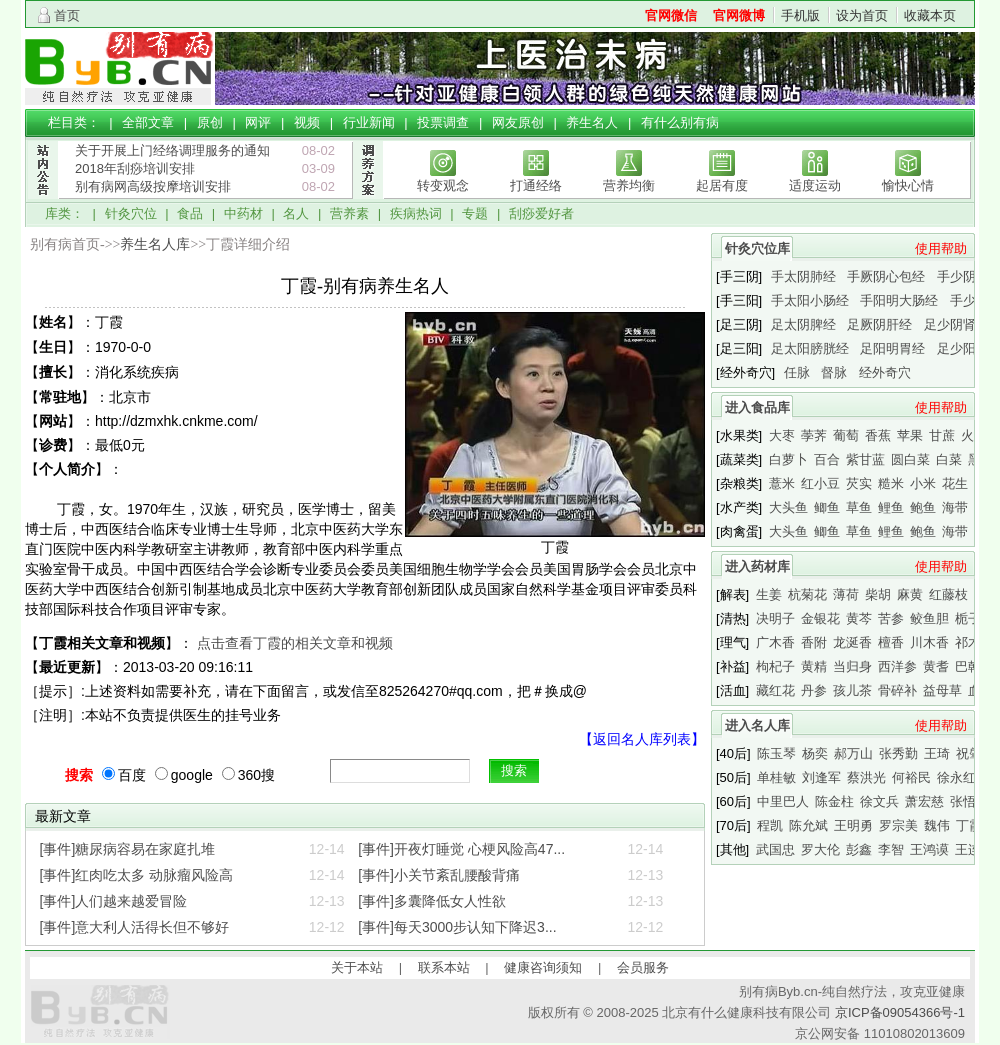 The image size is (1000, 1045). What do you see at coordinates (968, 618) in the screenshot?
I see `栀子` at bounding box center [968, 618].